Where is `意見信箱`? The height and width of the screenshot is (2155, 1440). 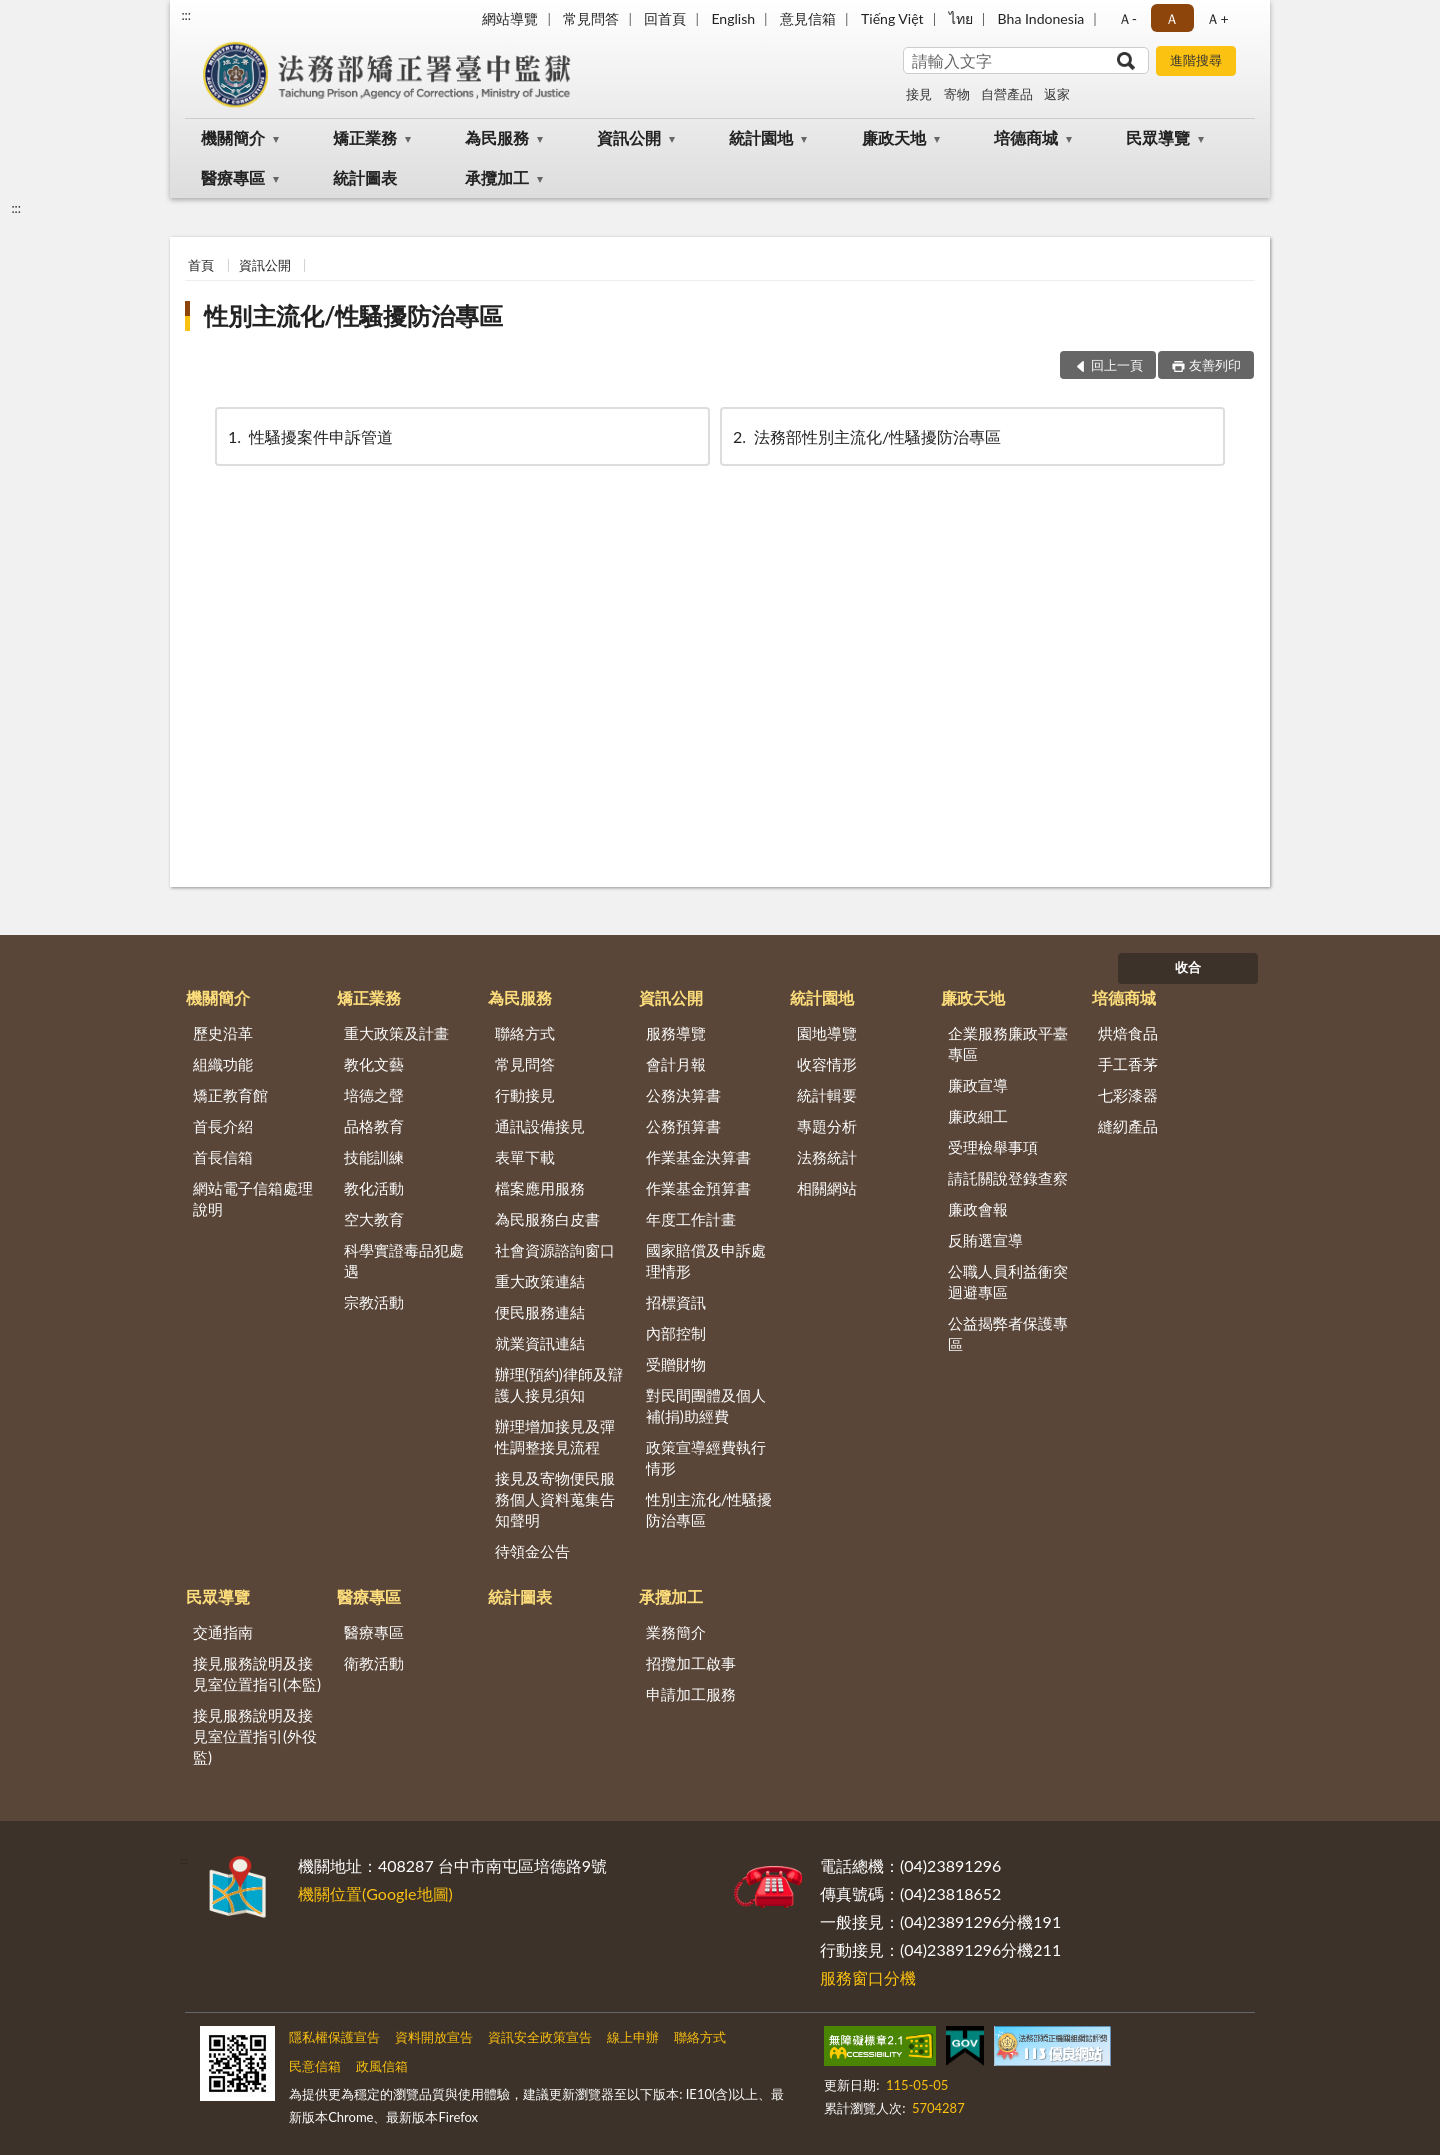 意見信箱 is located at coordinates (808, 18).